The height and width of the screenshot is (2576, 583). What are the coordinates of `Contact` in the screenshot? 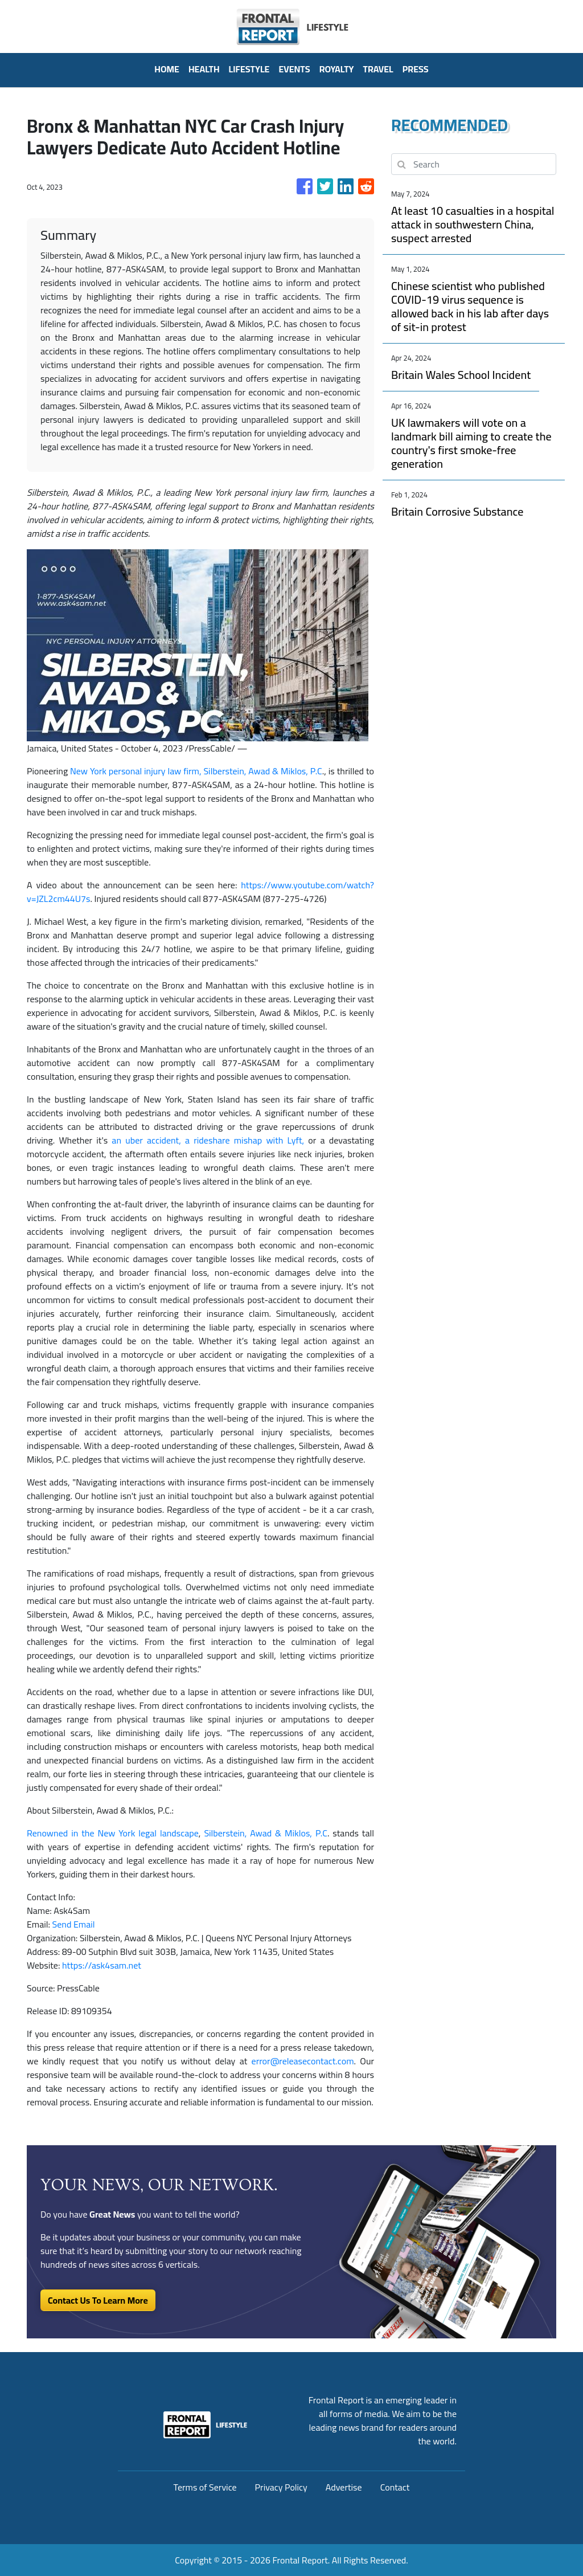 It's located at (395, 2487).